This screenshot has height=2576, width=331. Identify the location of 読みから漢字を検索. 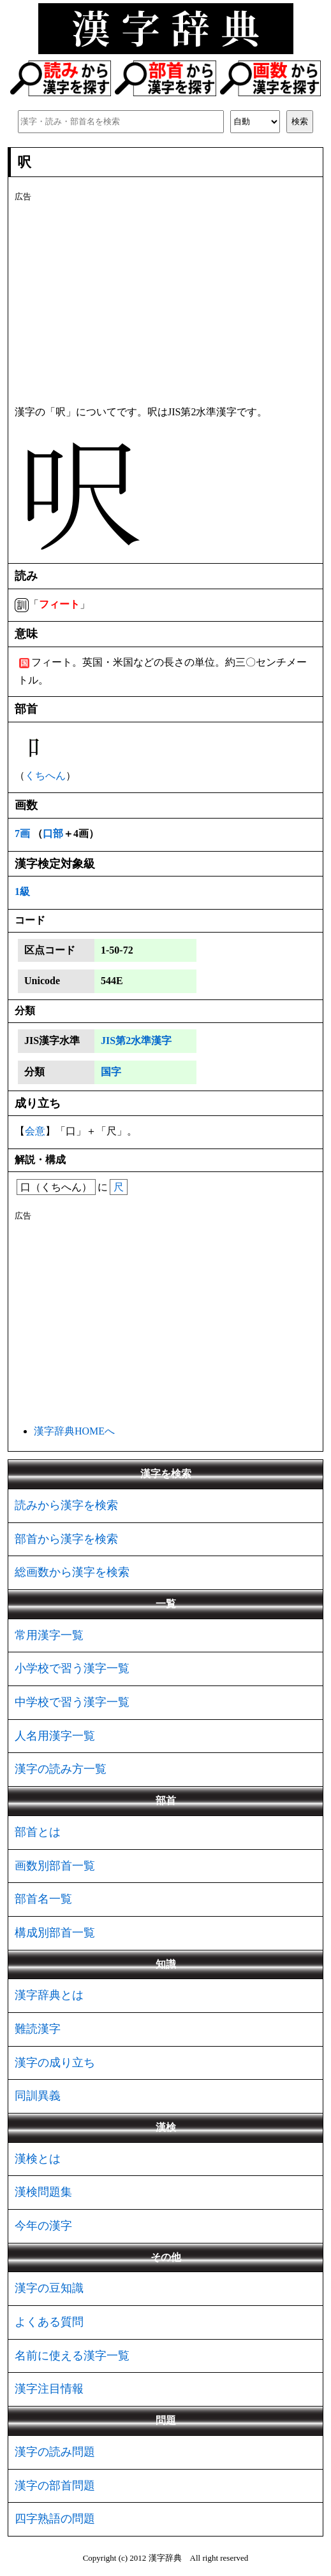
(66, 1505).